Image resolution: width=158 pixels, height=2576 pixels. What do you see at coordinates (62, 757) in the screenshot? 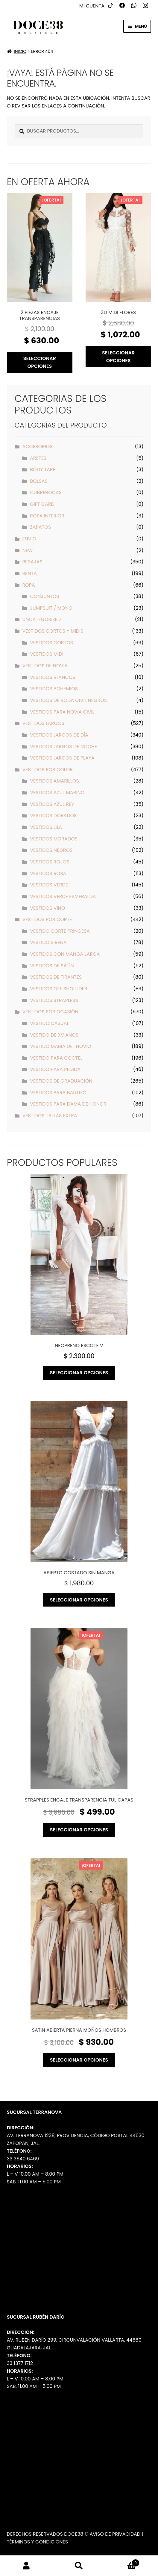
I see `Vestidos Largos de Playa` at bounding box center [62, 757].